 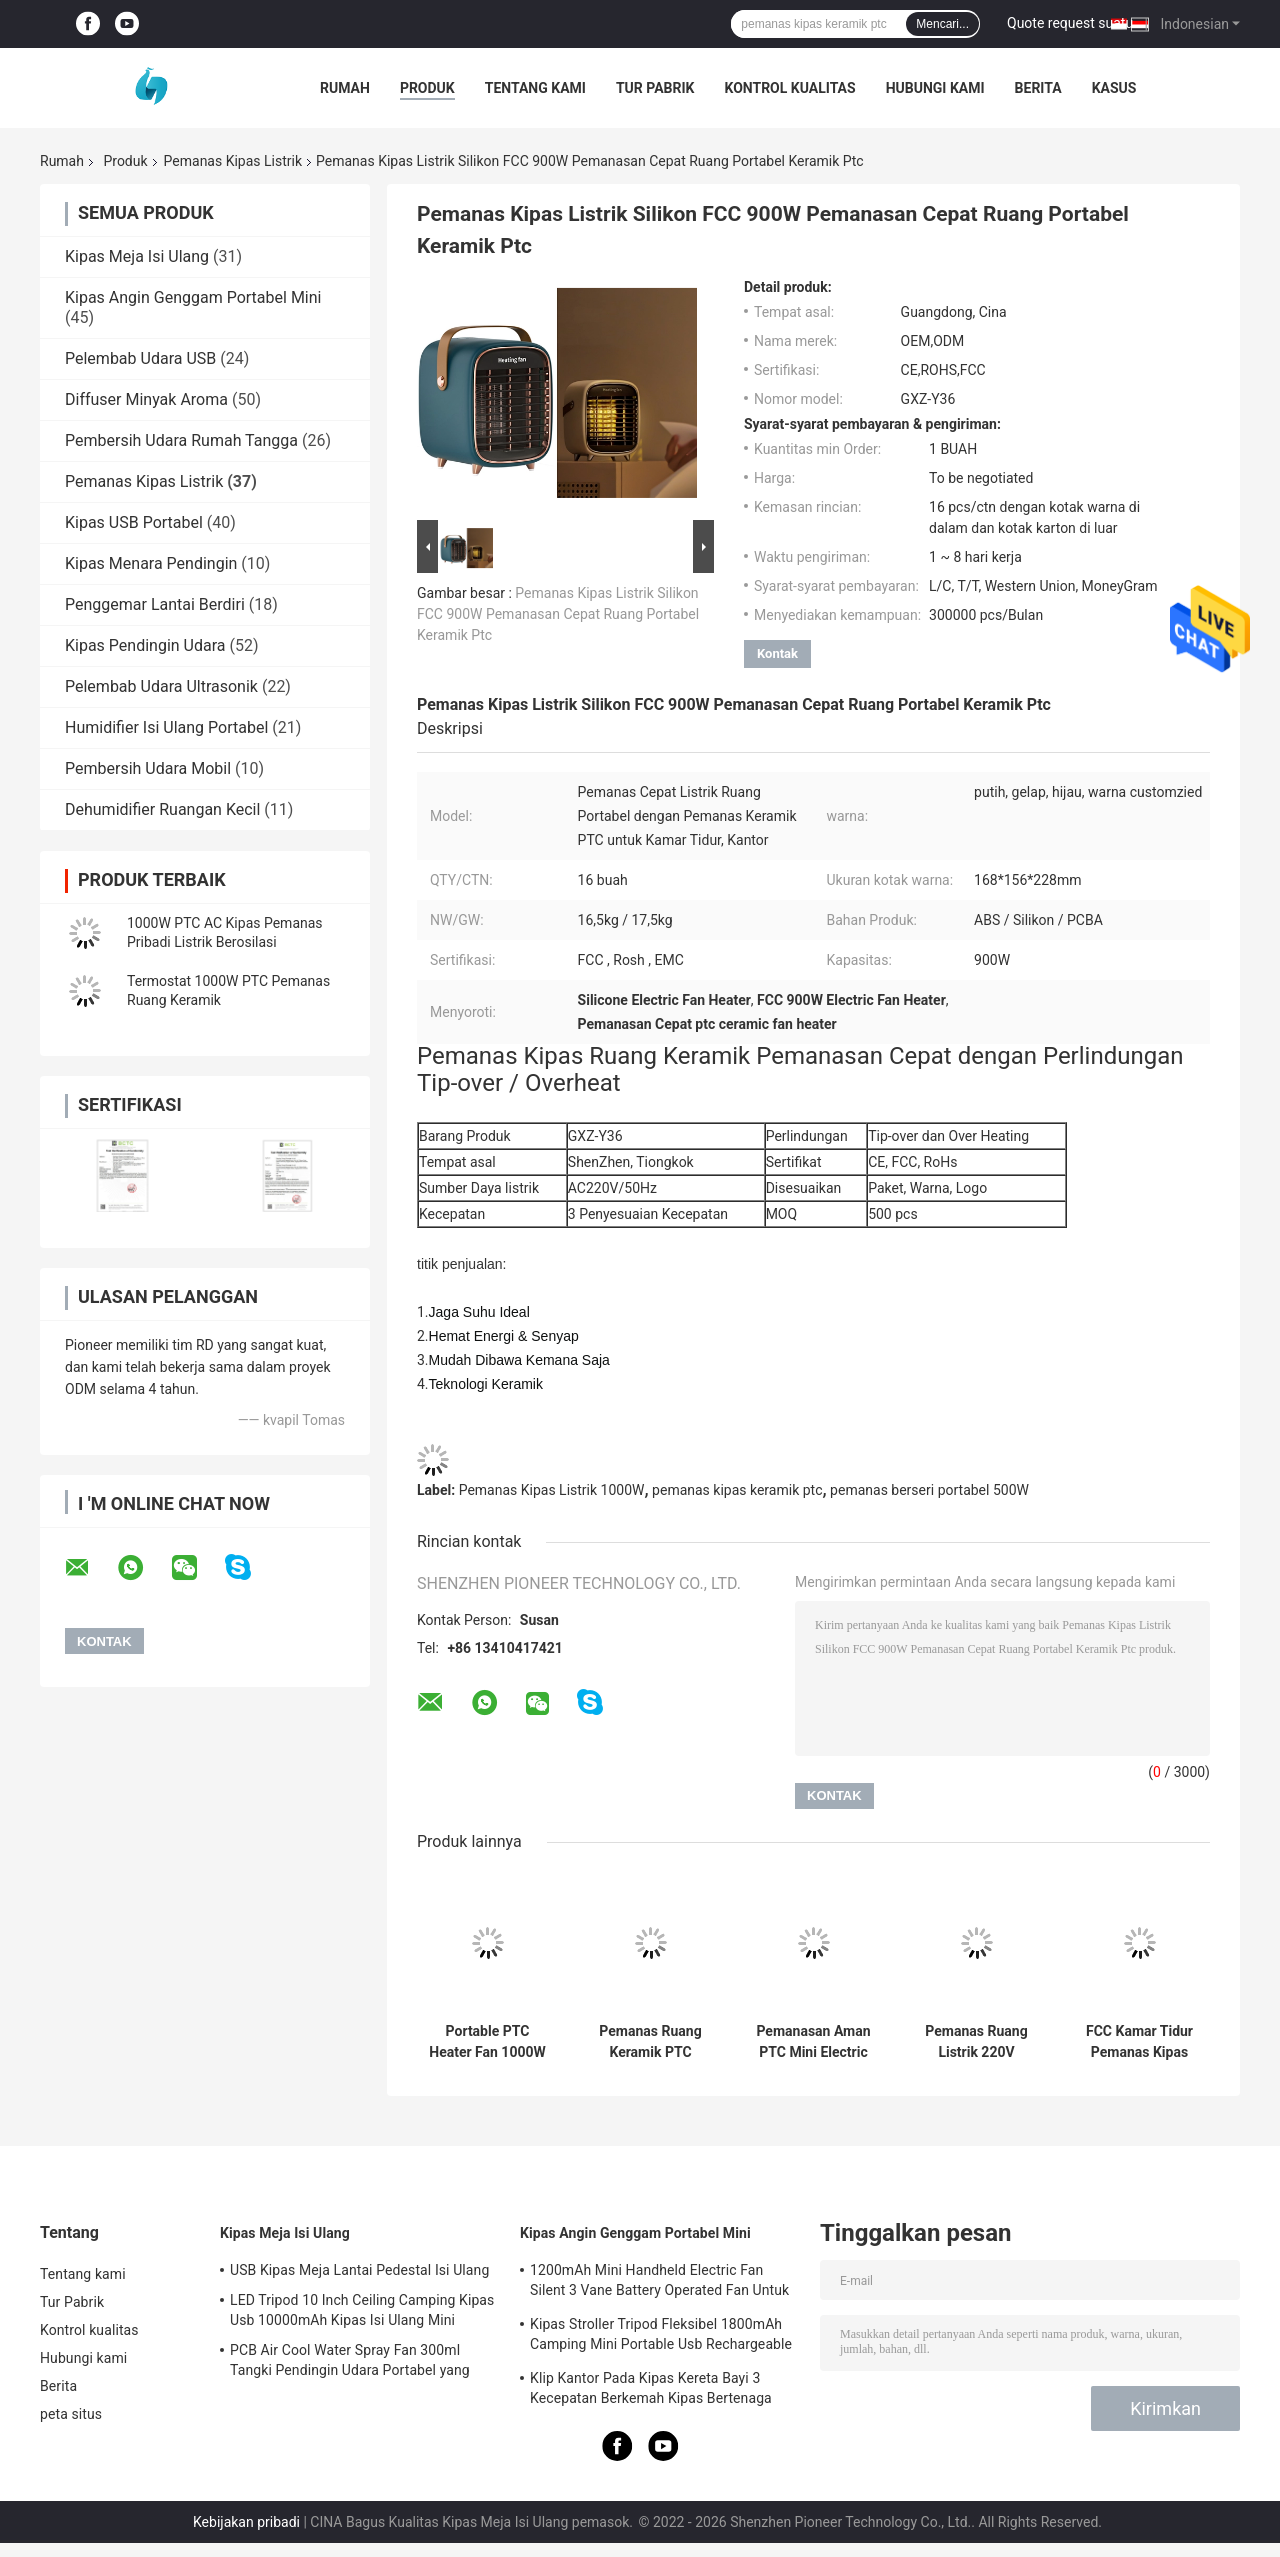 What do you see at coordinates (777, 653) in the screenshot?
I see `Kontak` at bounding box center [777, 653].